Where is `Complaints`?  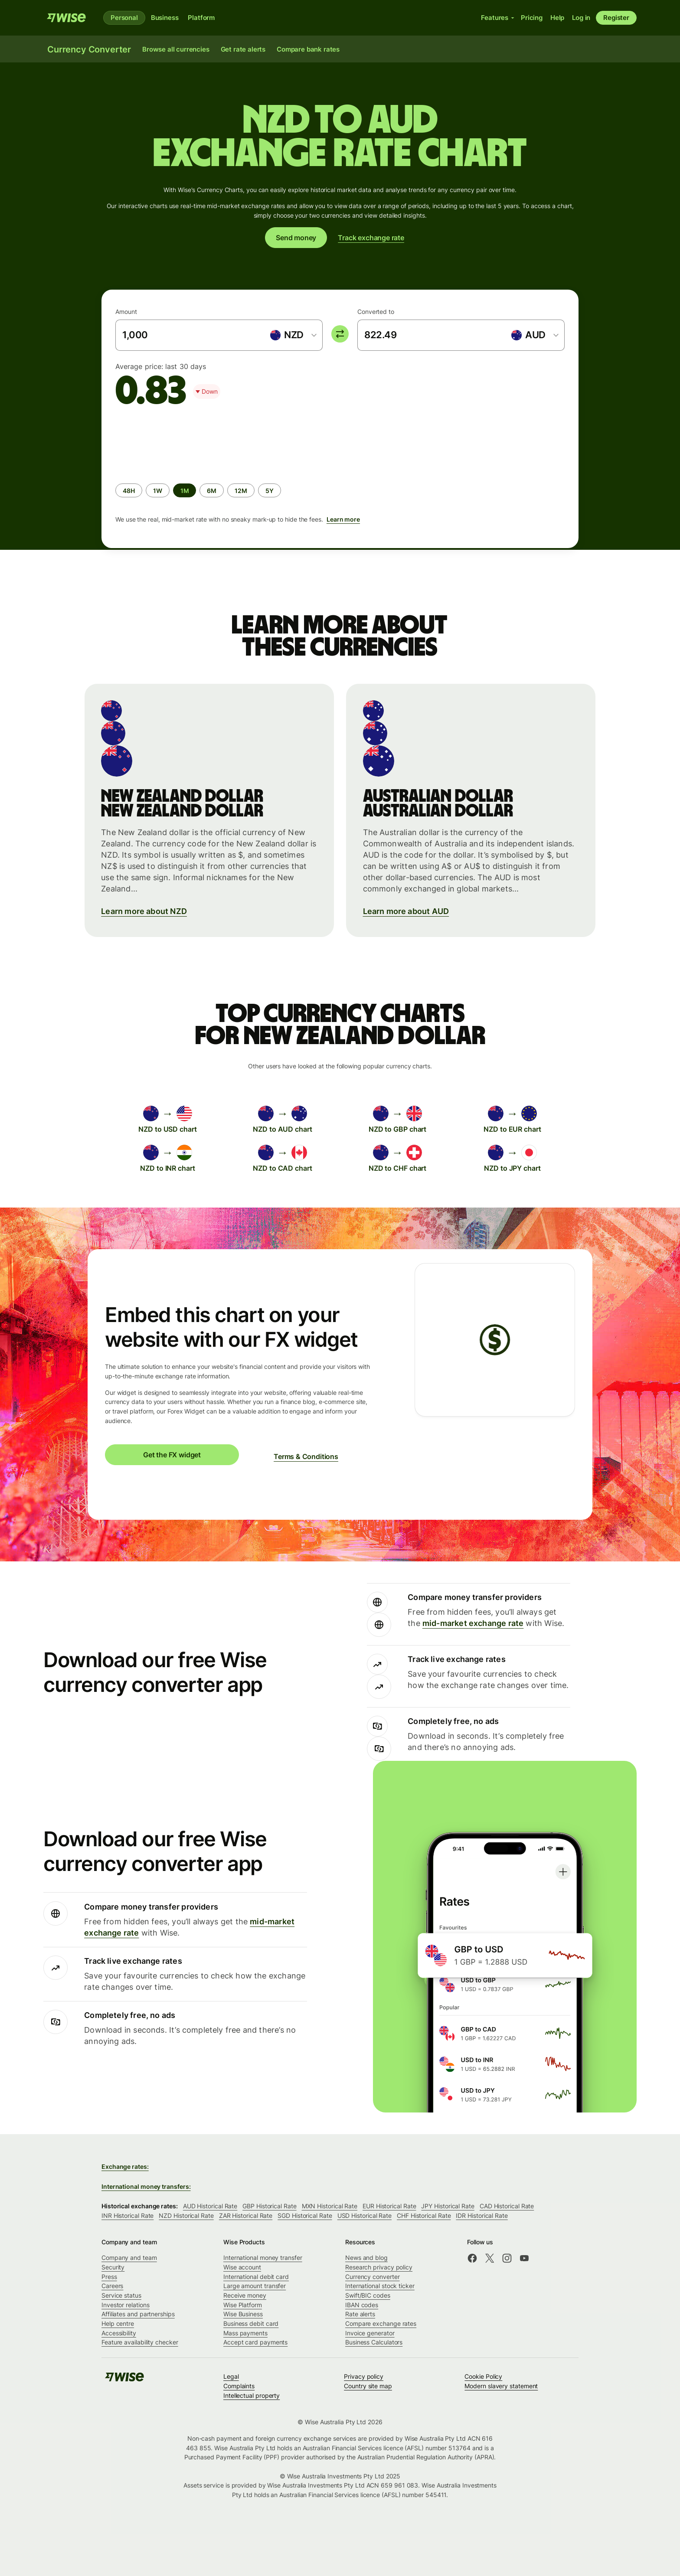
Complaints is located at coordinates (239, 2386).